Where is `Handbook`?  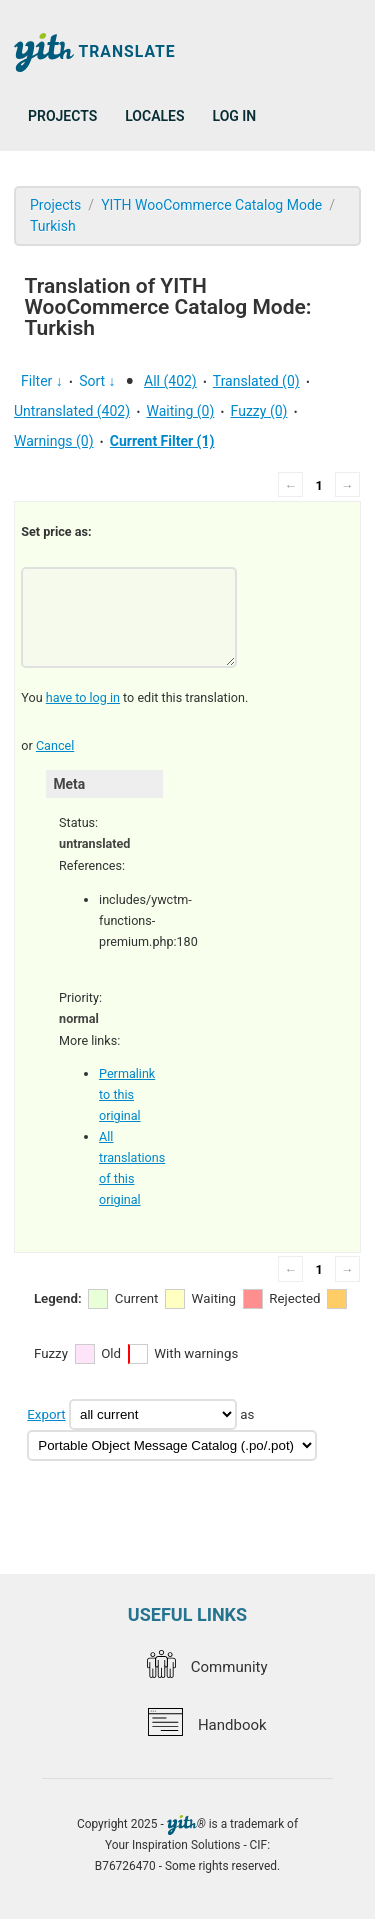 Handbook is located at coordinates (207, 1725).